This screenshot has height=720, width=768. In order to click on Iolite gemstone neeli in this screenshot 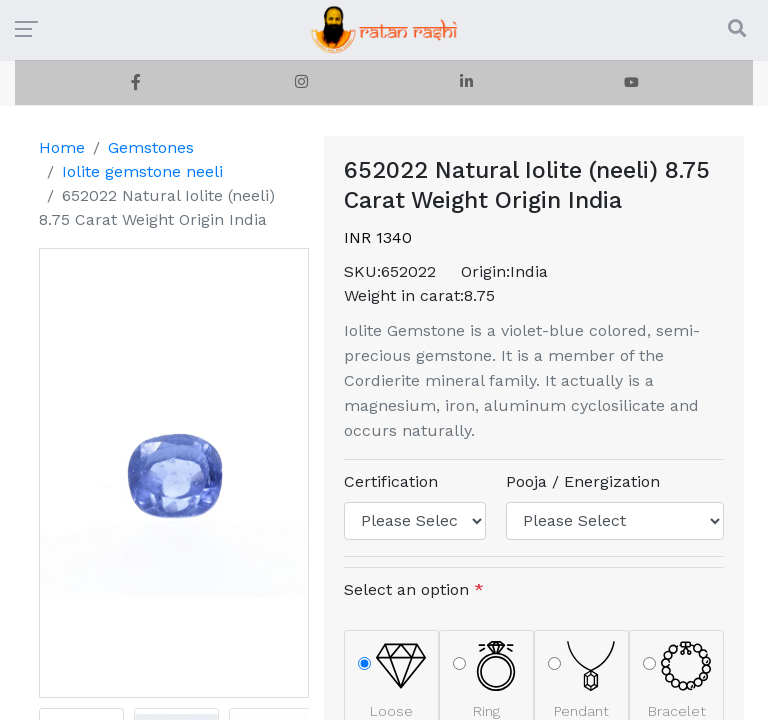, I will do `click(142, 171)`.